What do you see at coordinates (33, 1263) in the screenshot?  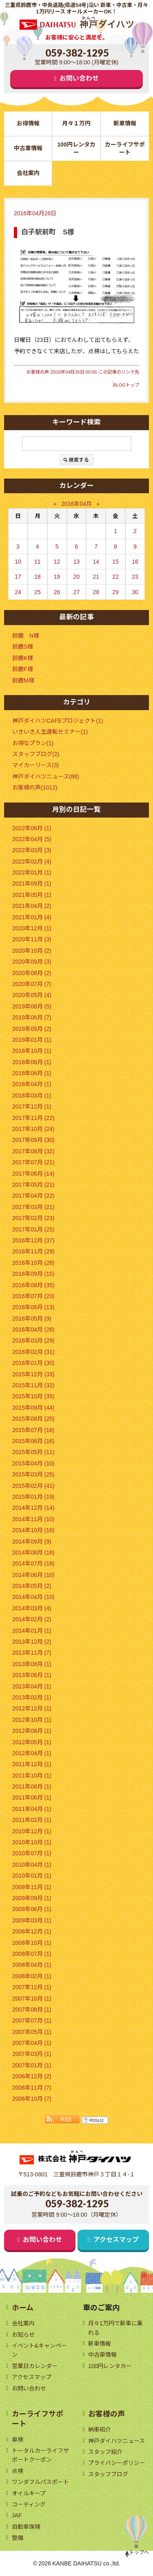 I see `2016年10月 (28)` at bounding box center [33, 1263].